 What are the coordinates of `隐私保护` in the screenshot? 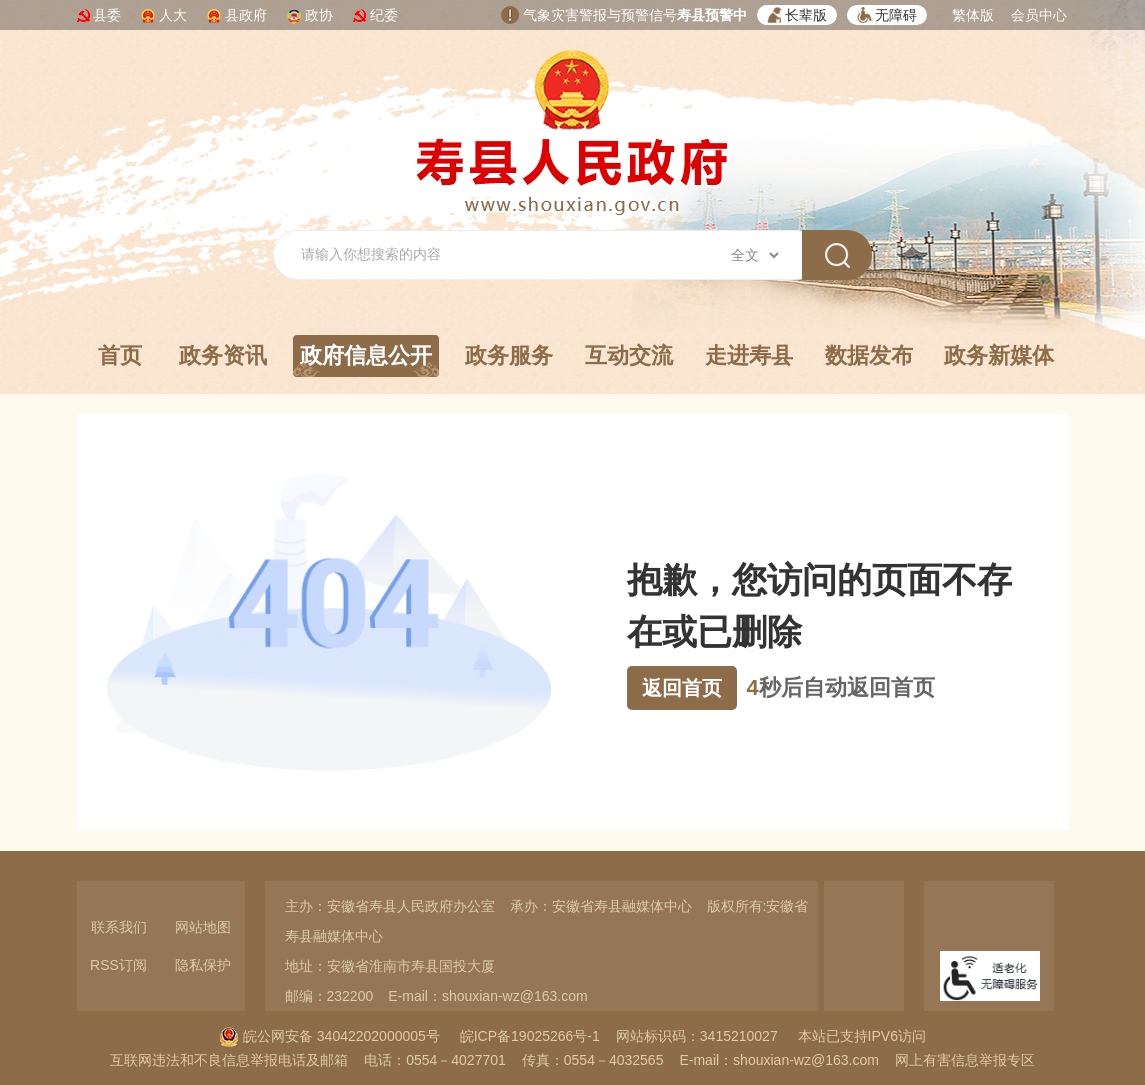 It's located at (203, 965).